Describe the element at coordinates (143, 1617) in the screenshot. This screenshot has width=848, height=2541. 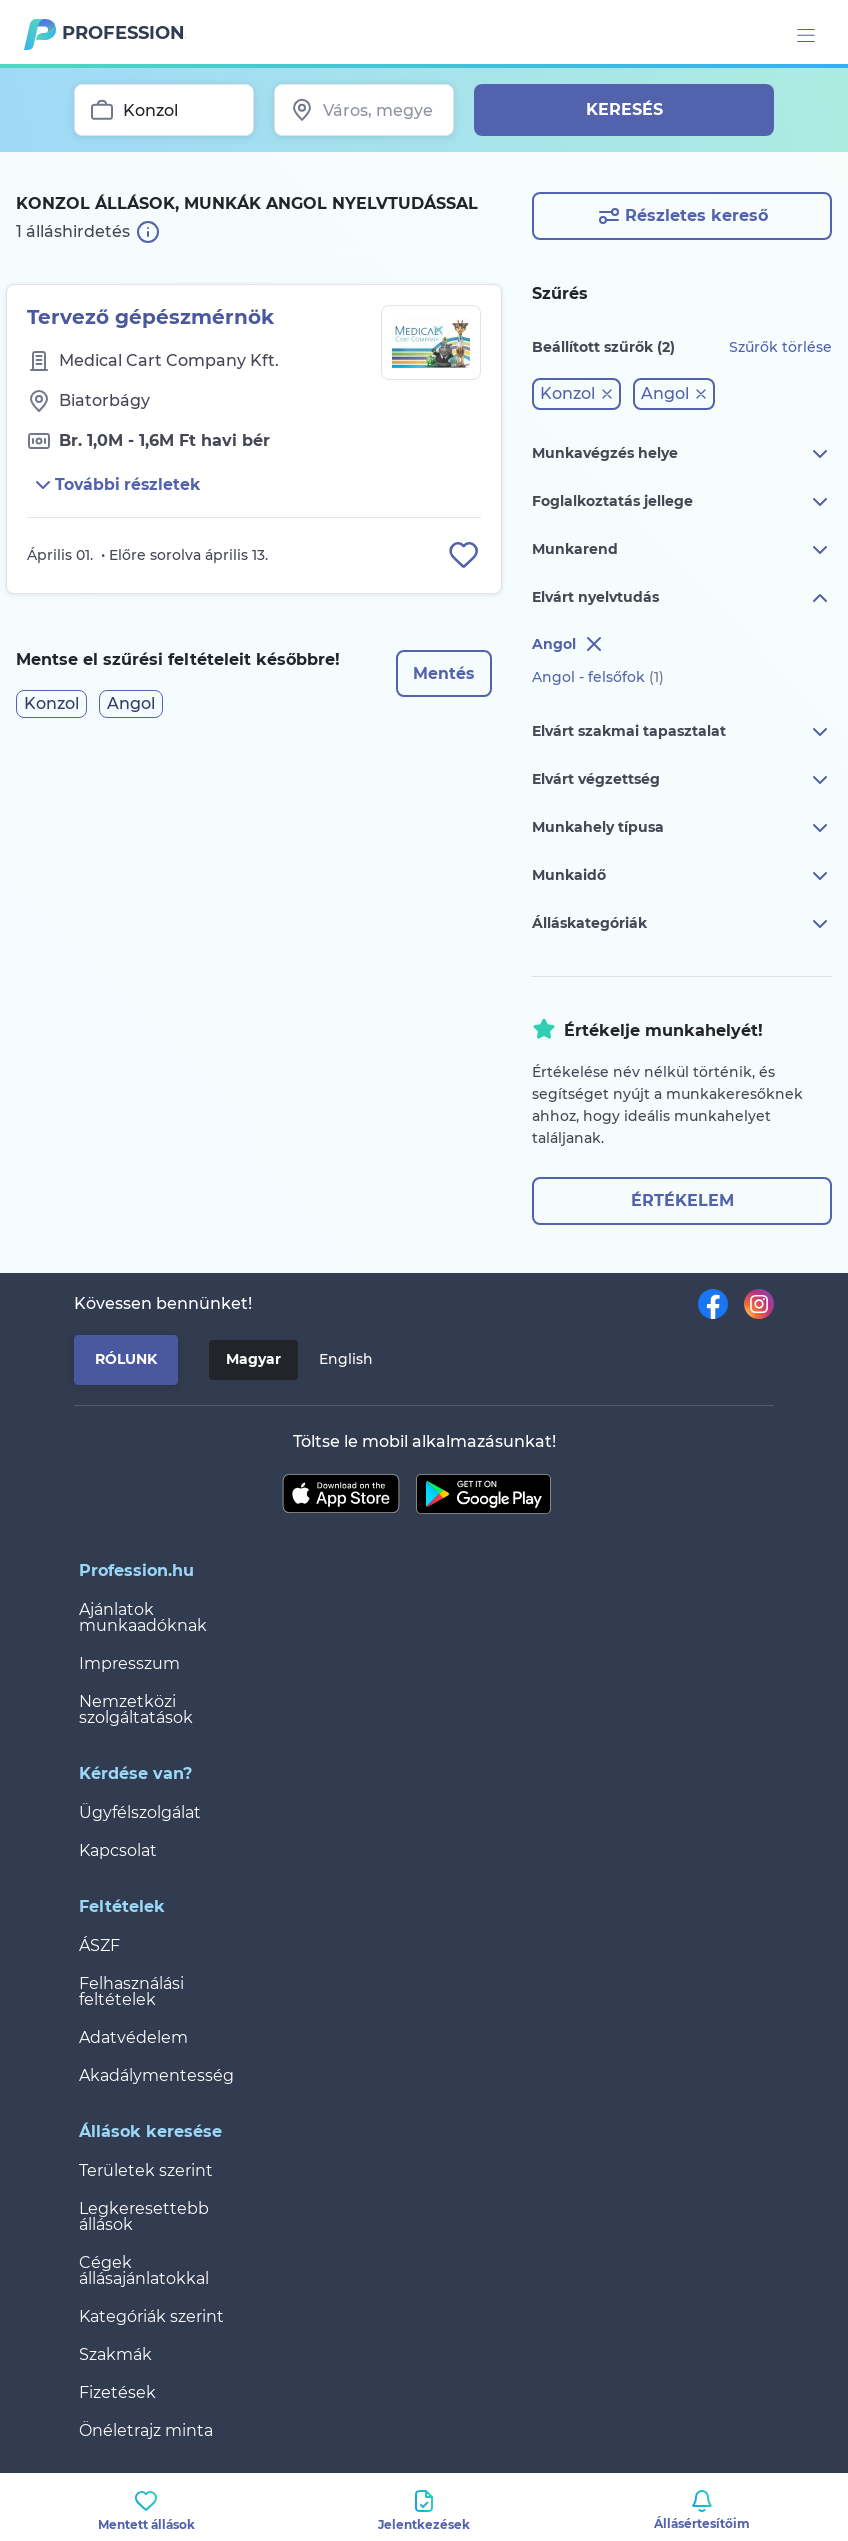
I see `Ajánlatok munkaadóknak` at that location.